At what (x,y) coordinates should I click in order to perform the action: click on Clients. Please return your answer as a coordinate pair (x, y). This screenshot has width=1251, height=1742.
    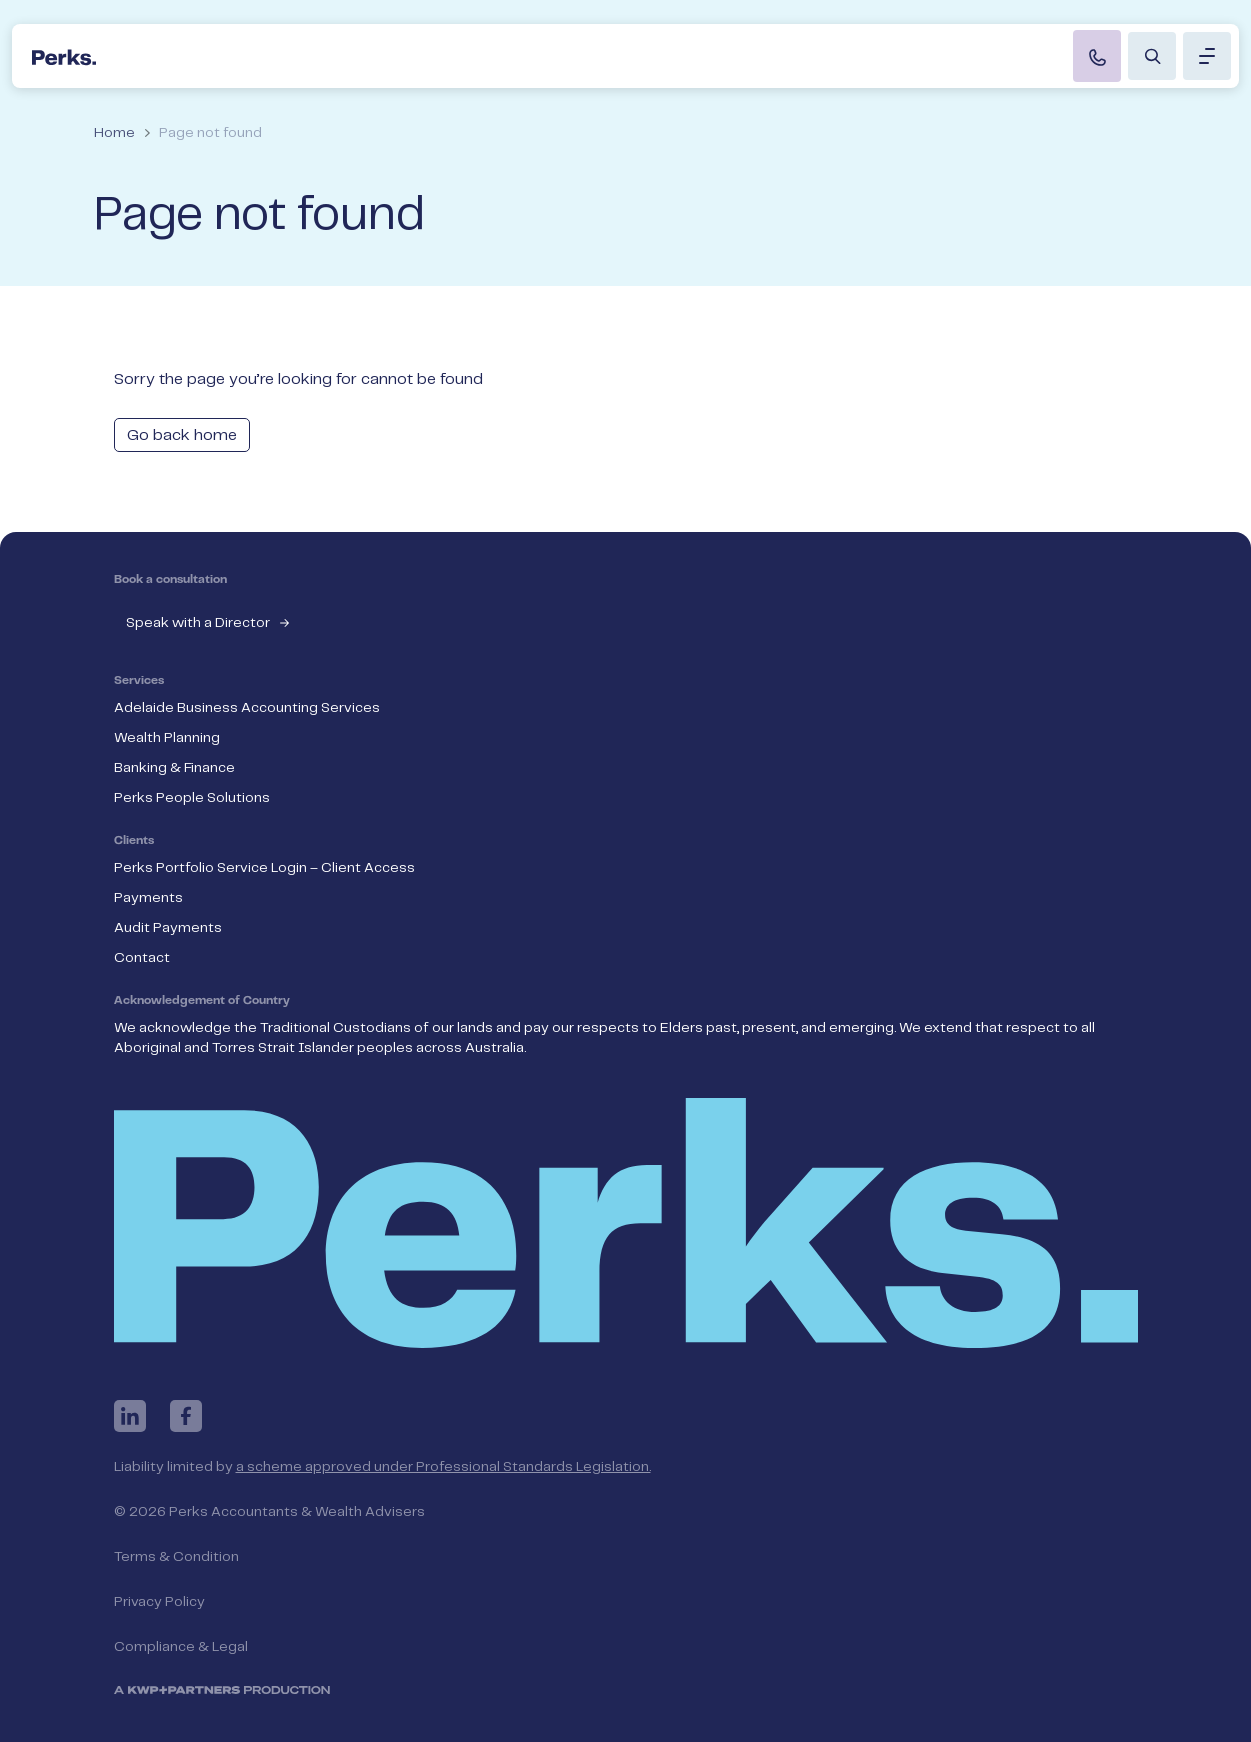
    Looking at the image, I should click on (134, 841).